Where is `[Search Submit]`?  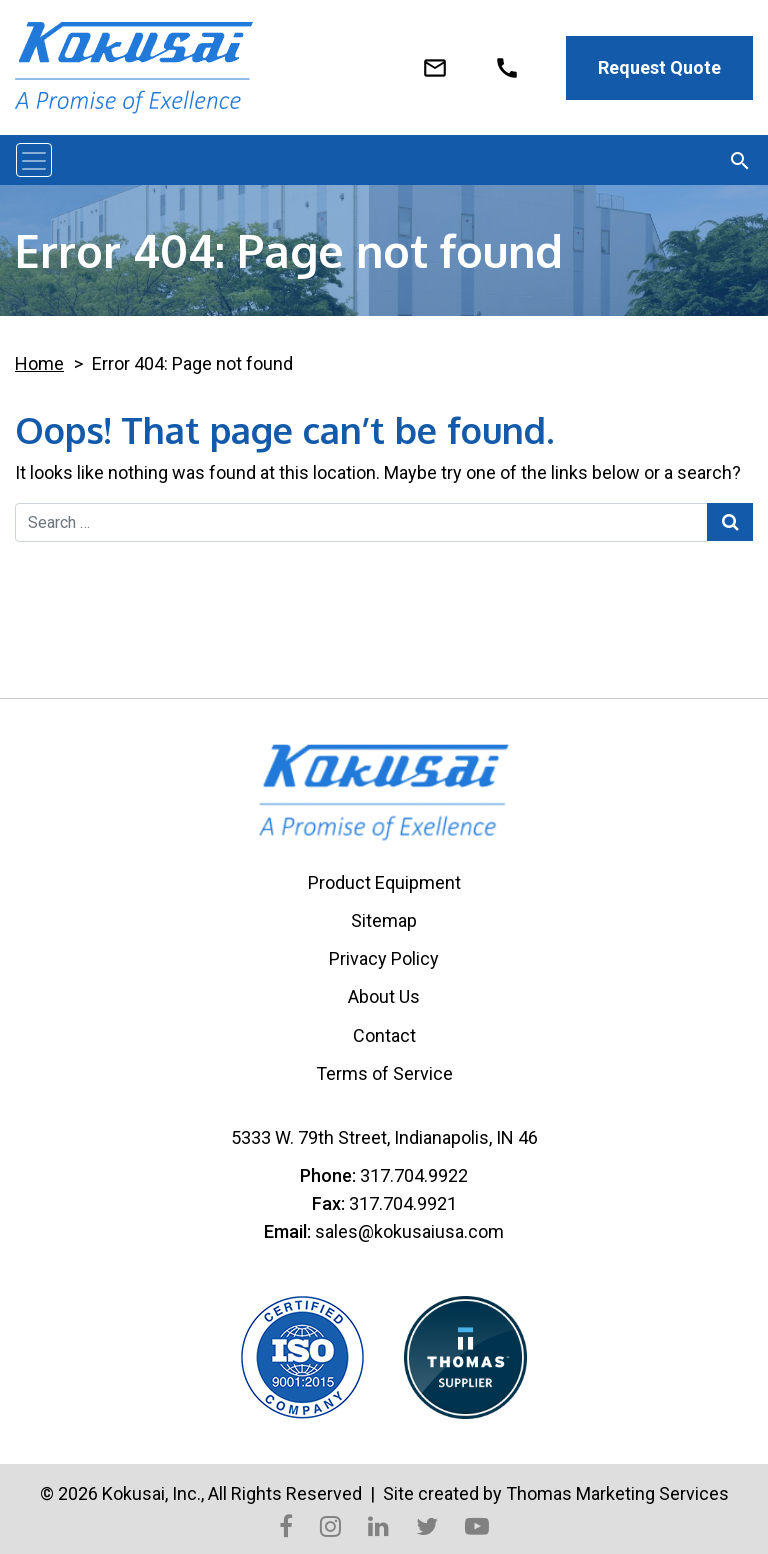
[Search Submit] is located at coordinates (729, 522).